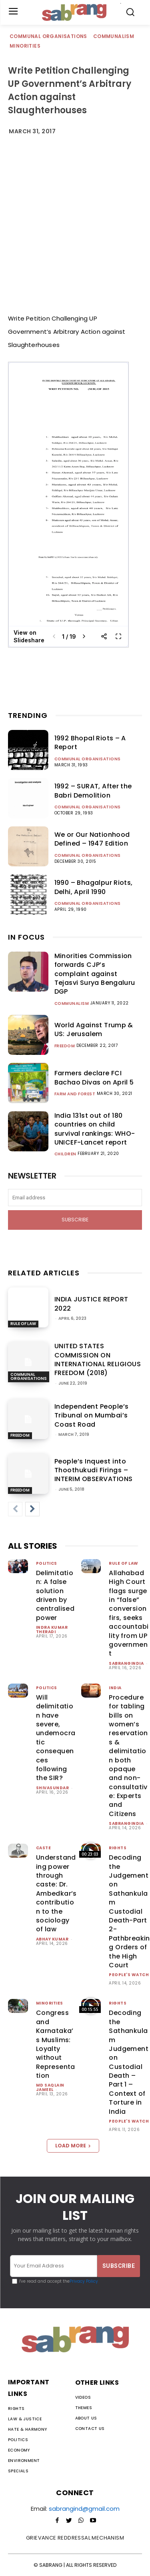 This screenshot has height=2576, width=150. Describe the element at coordinates (129, 1975) in the screenshot. I see `People's Watch` at that location.